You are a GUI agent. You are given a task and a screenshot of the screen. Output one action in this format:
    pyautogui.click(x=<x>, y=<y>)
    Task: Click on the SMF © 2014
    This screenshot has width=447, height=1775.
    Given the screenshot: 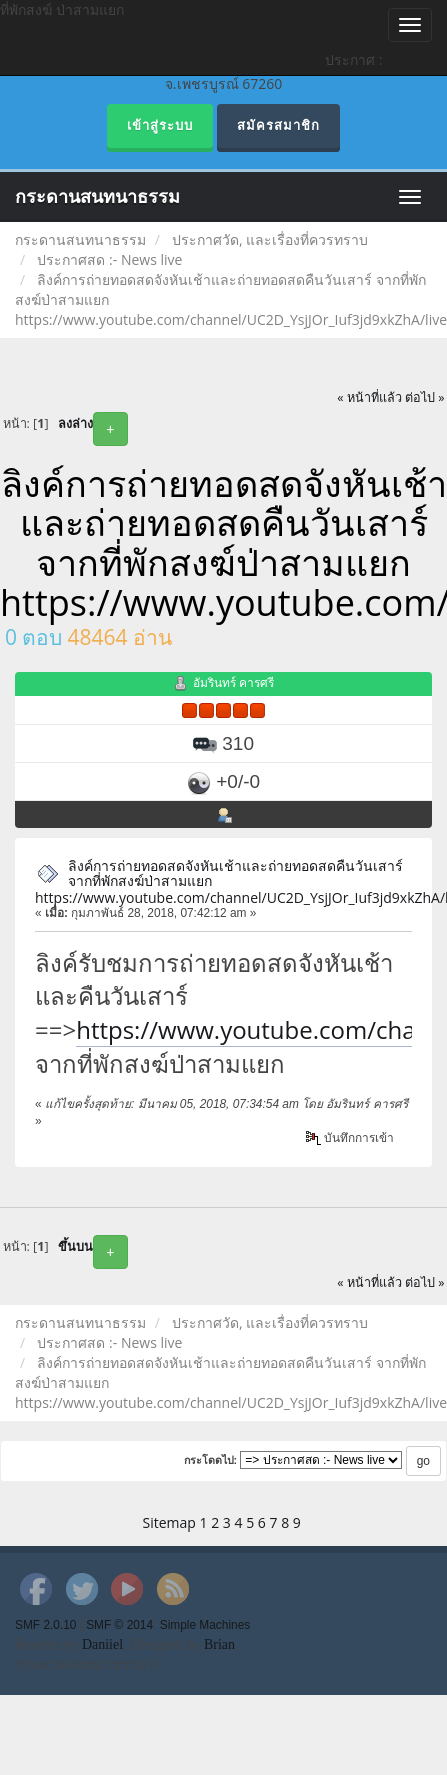 What is the action you would take?
    pyautogui.click(x=119, y=1625)
    